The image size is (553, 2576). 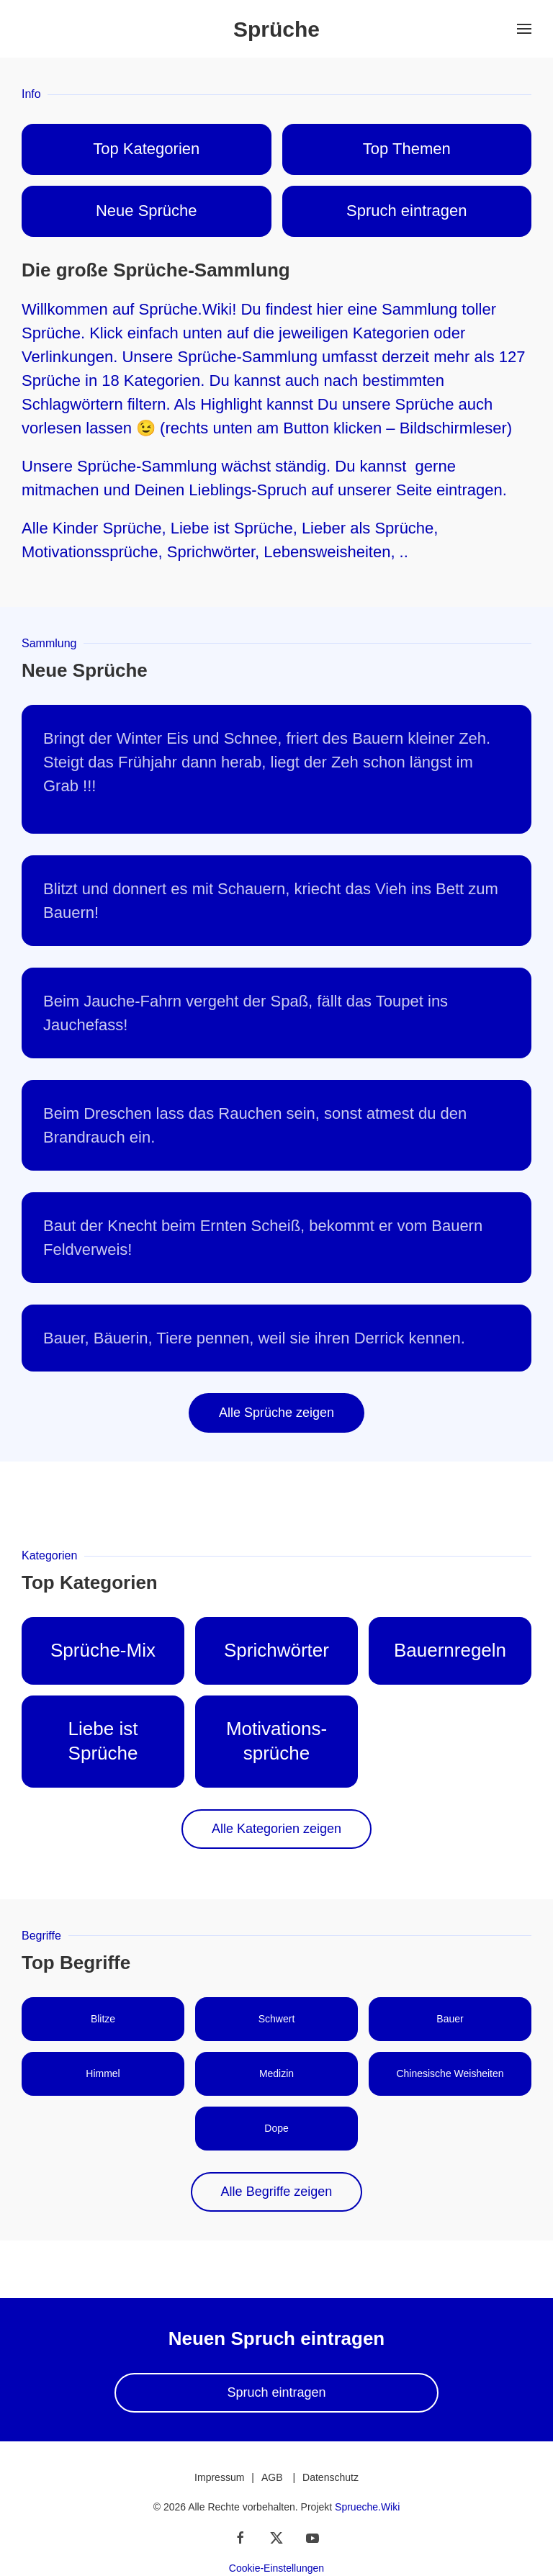 What do you see at coordinates (367, 2507) in the screenshot?
I see `Sprueche.Wiki` at bounding box center [367, 2507].